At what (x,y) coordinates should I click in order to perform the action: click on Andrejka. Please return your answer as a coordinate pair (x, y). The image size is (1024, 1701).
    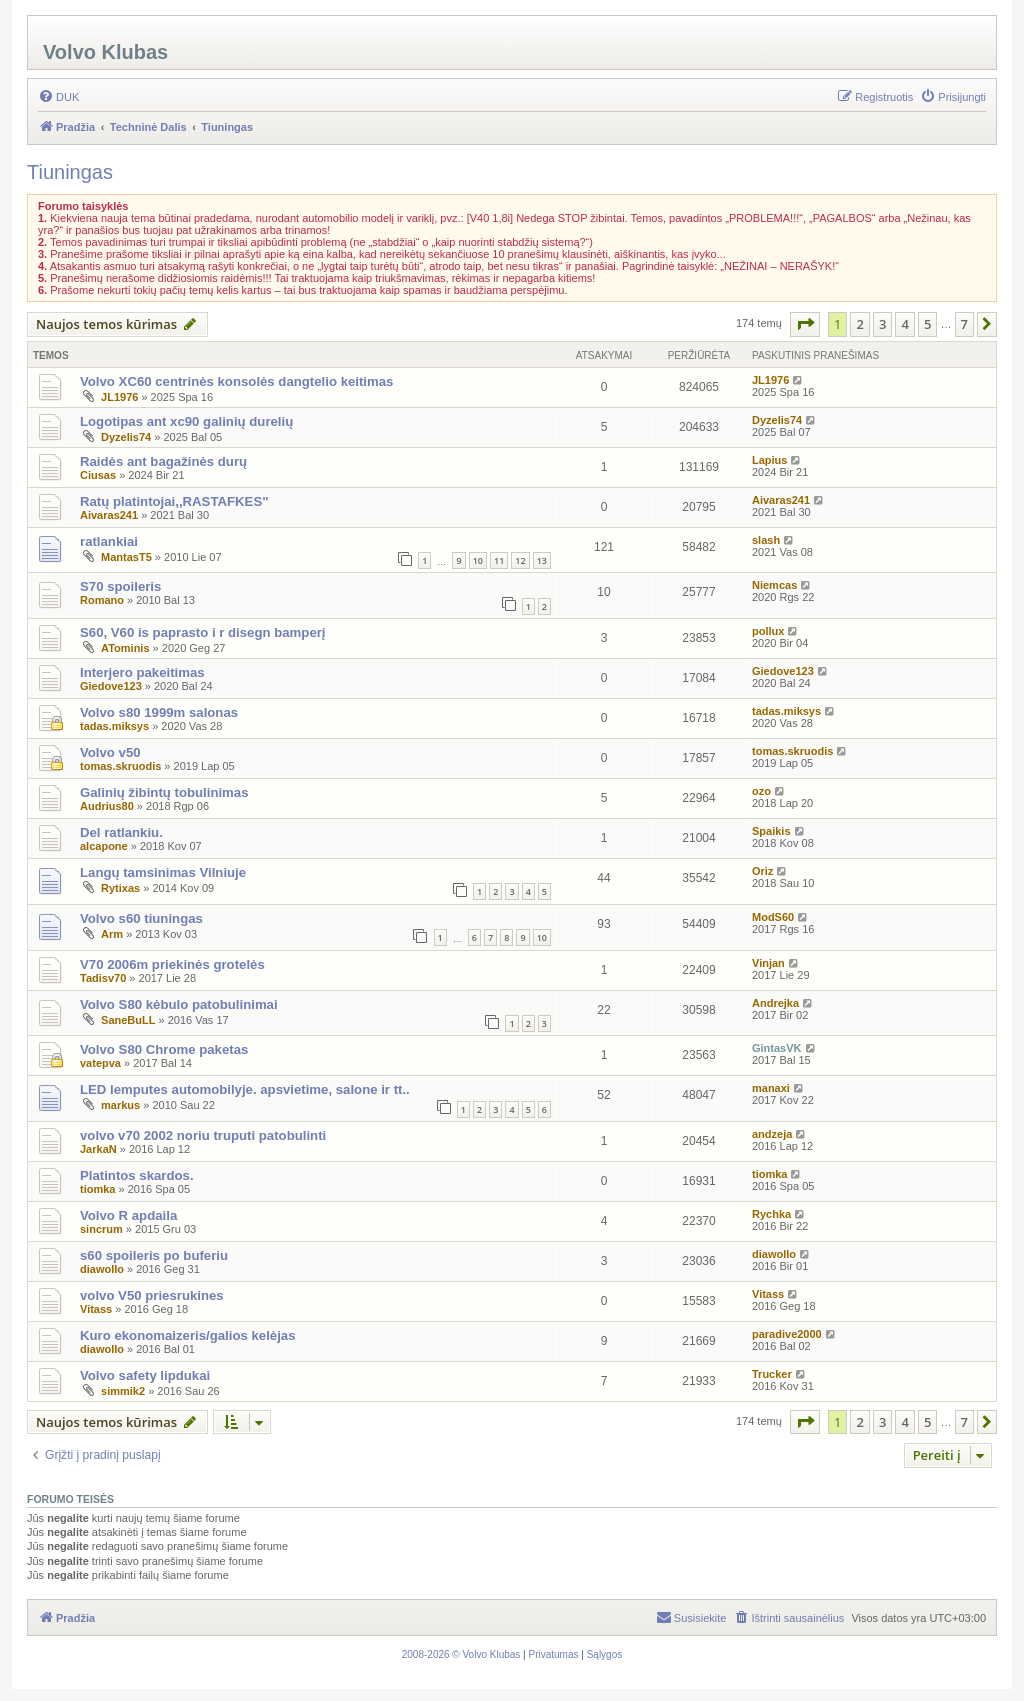
    Looking at the image, I should click on (775, 1003).